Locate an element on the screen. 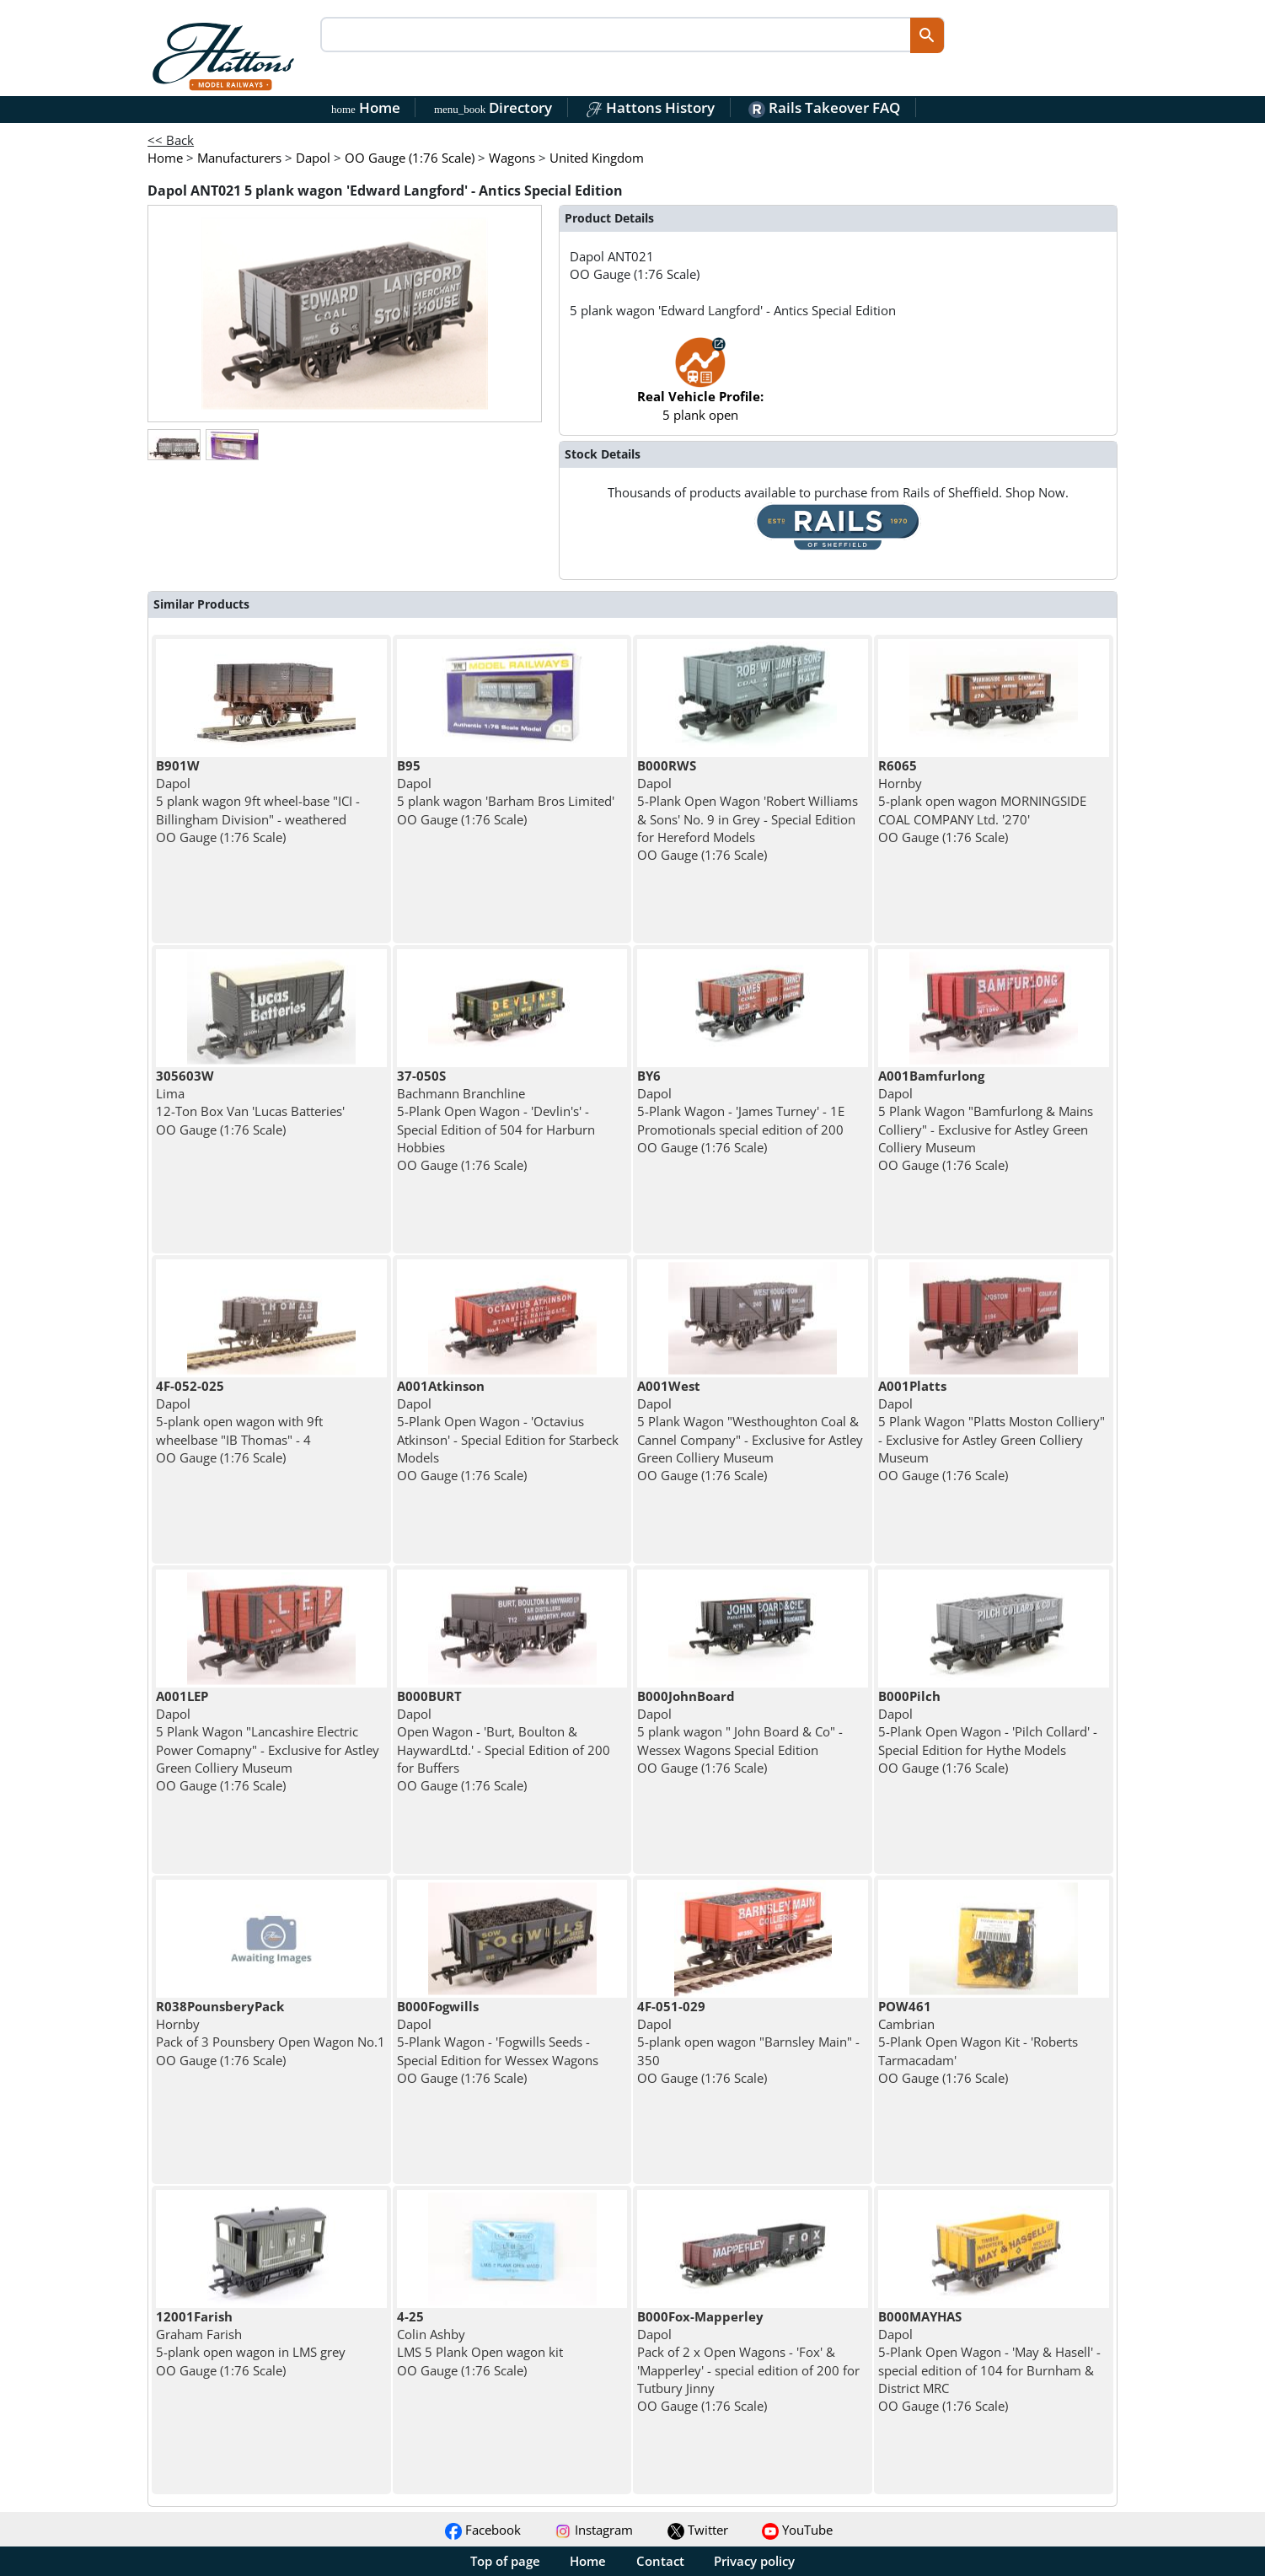 This screenshot has height=2576, width=1265. Instagram is located at coordinates (594, 2529).